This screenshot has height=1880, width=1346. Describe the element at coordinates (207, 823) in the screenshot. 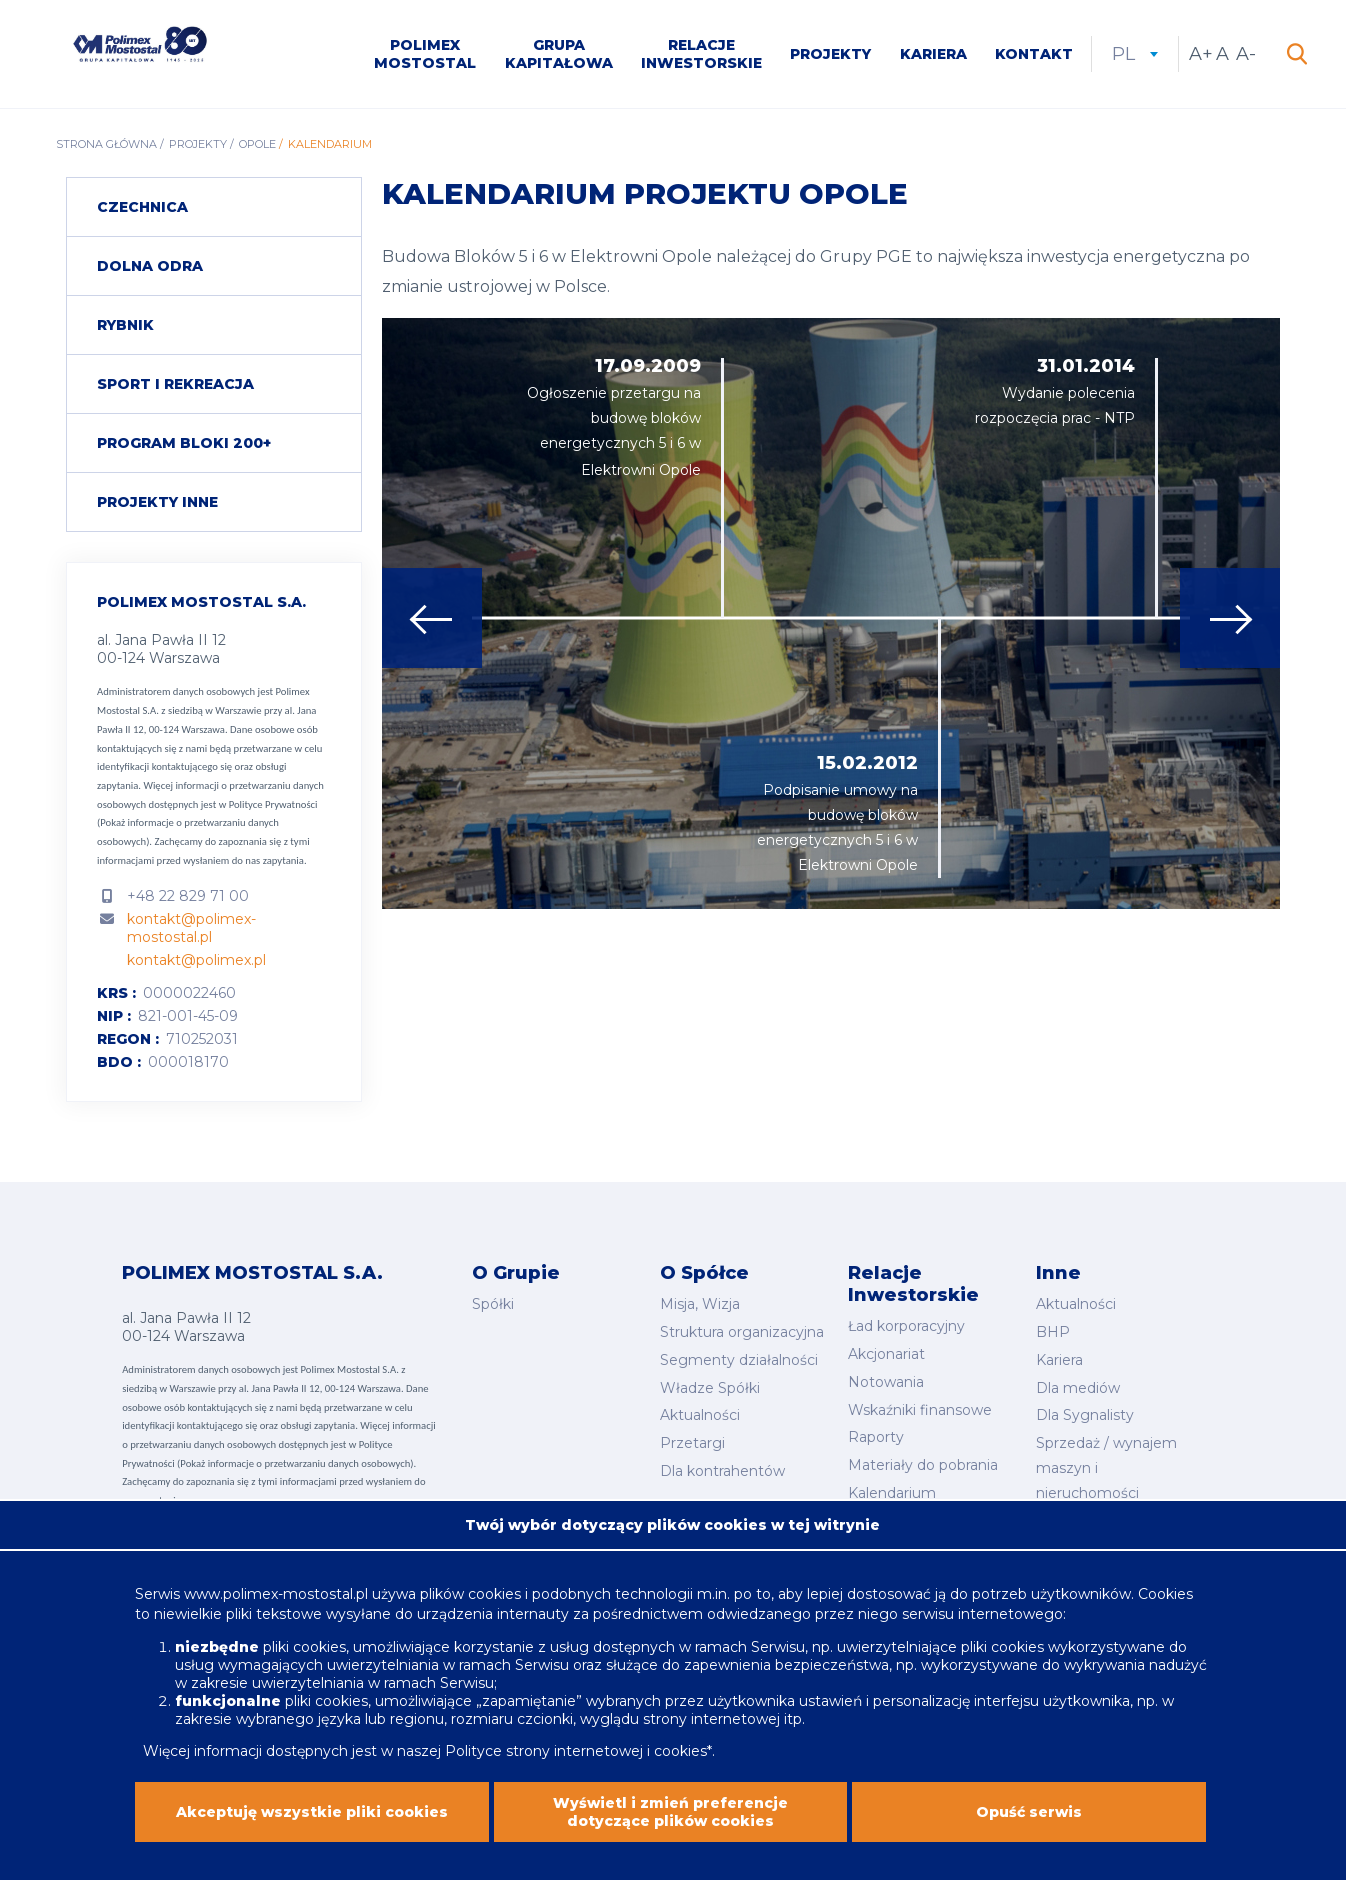

I see `Polityce Prywatności (Pokaż informacje o przetwarzaniu danych osobowych).` at that location.